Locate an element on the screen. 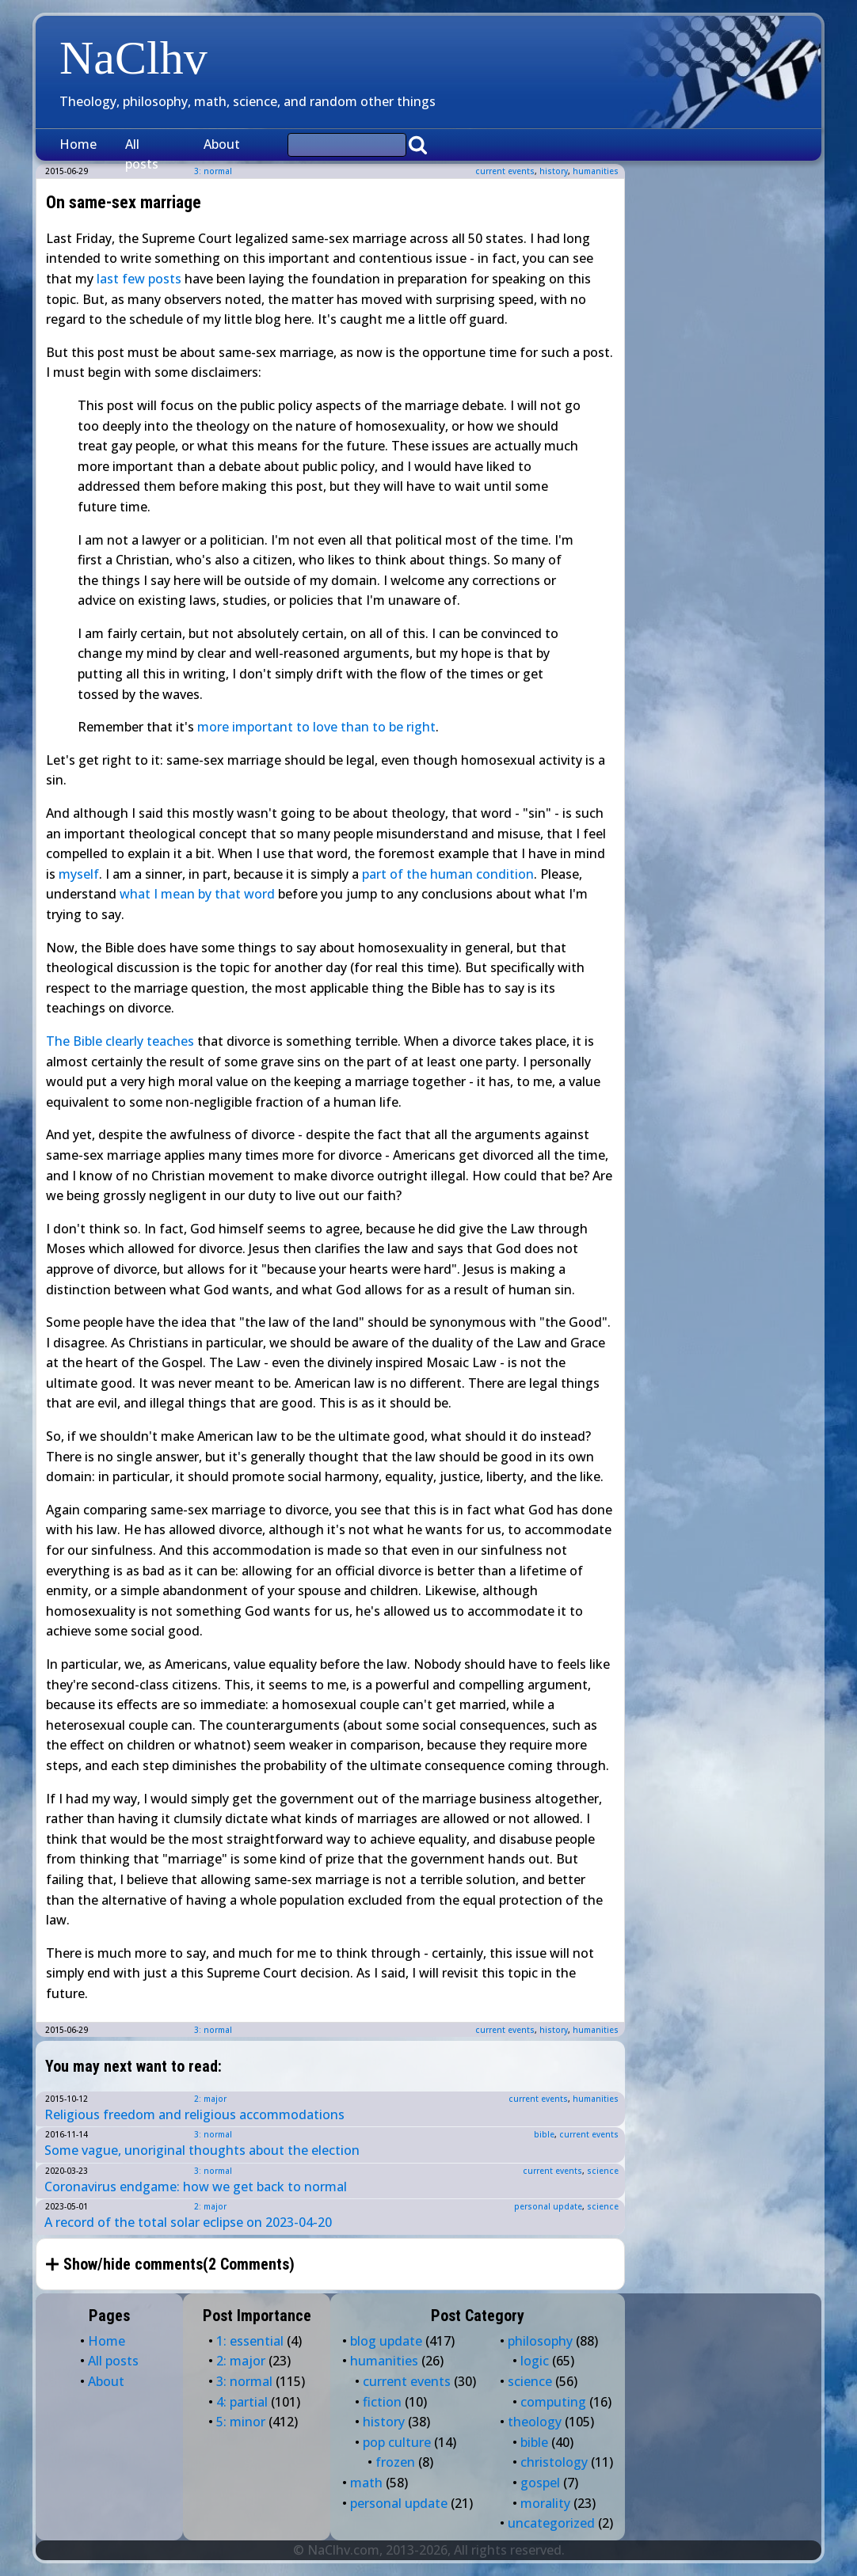 This screenshot has height=2576, width=857. 3: normal is located at coordinates (213, 2029).